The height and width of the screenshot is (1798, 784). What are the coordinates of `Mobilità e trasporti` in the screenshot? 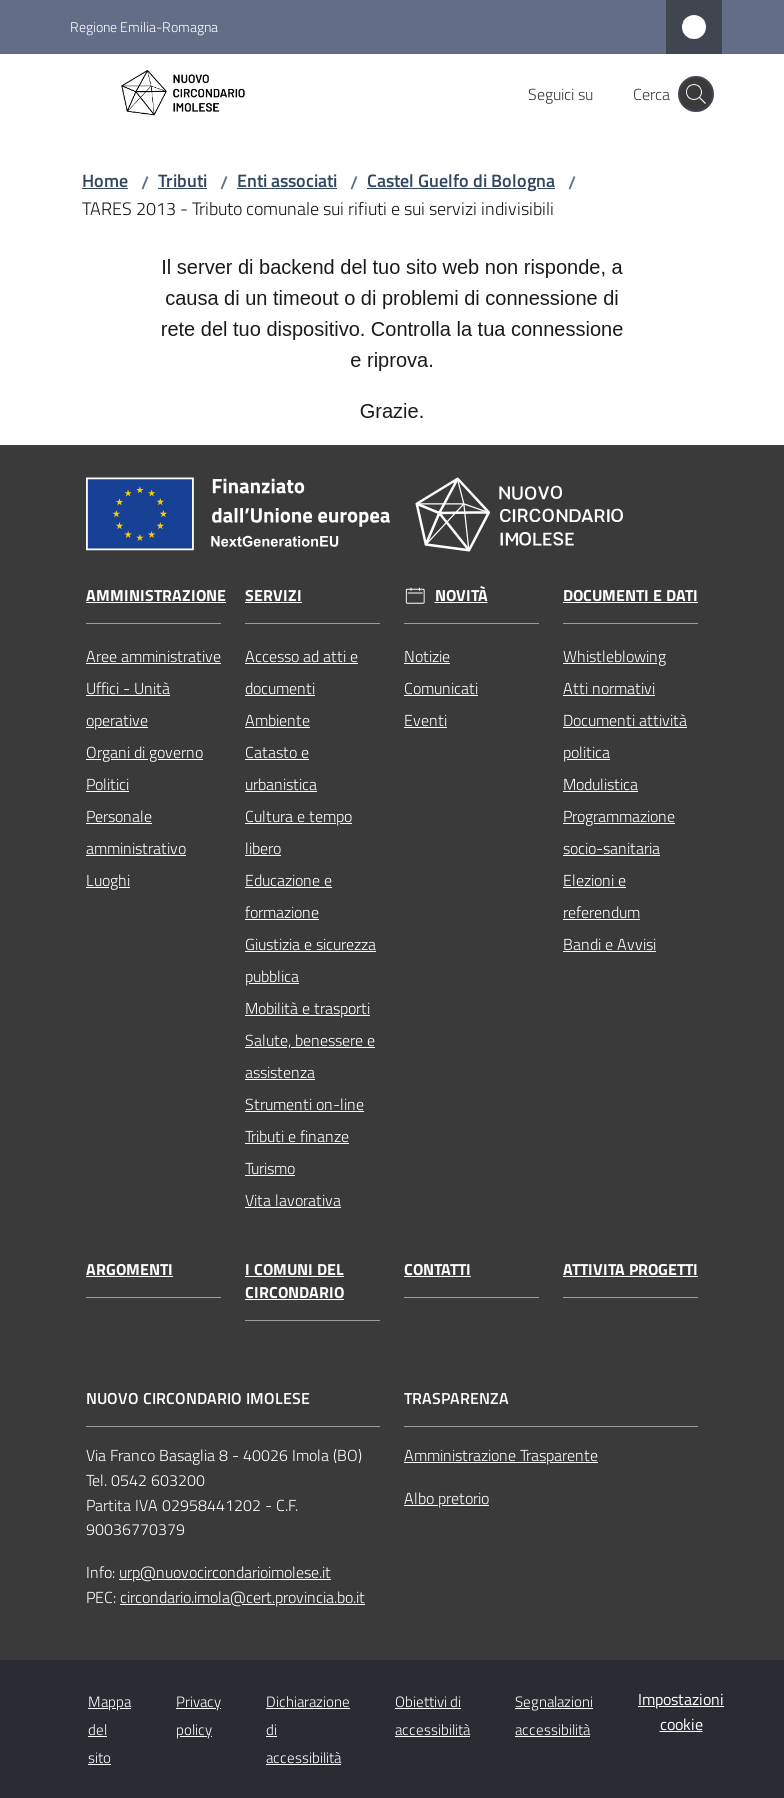 It's located at (307, 1008).